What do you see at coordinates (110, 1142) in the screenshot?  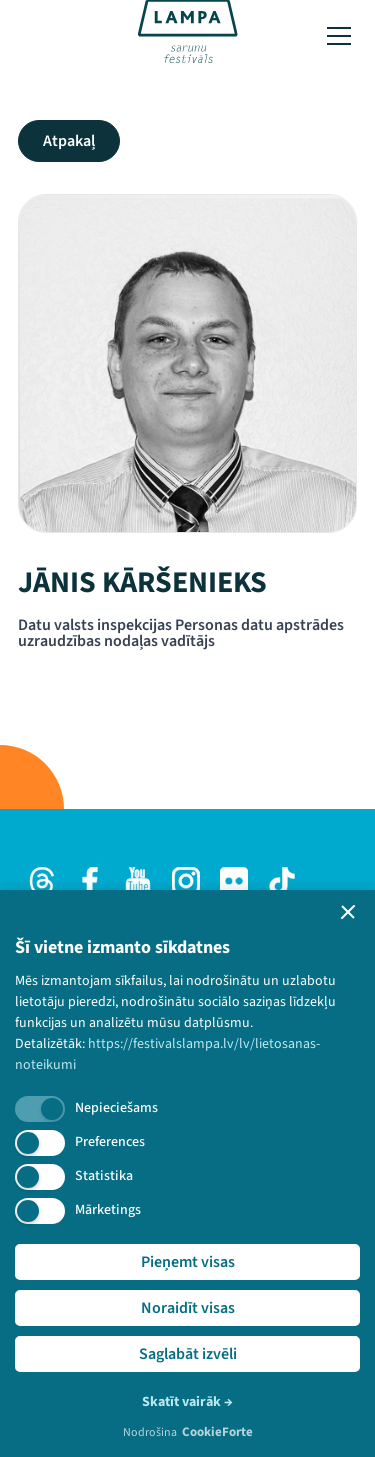 I see `Preferences` at bounding box center [110, 1142].